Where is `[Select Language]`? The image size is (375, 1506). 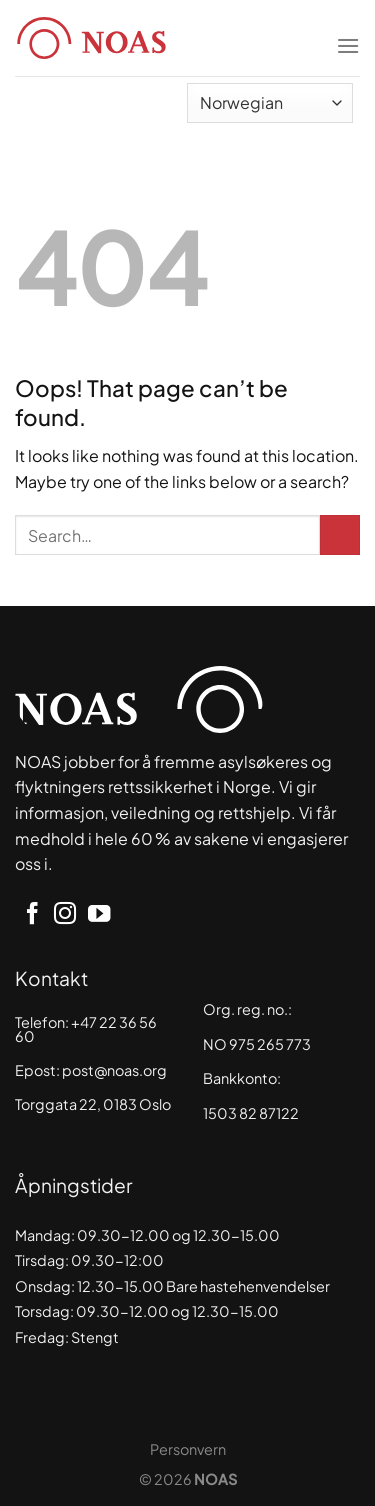 [Select Language] is located at coordinates (270, 103).